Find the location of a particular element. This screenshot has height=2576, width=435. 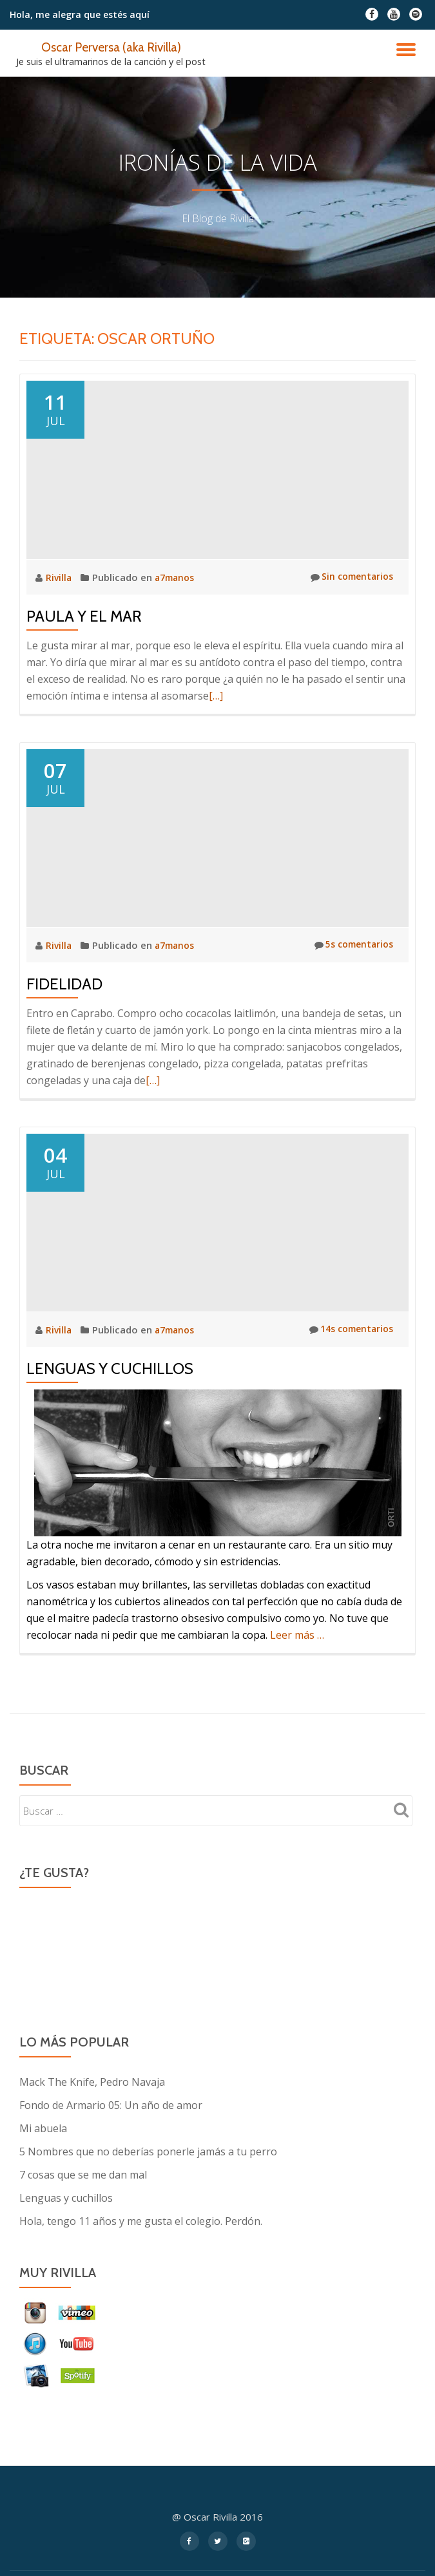

Lenguas y cuchillos is located at coordinates (109, 1368).